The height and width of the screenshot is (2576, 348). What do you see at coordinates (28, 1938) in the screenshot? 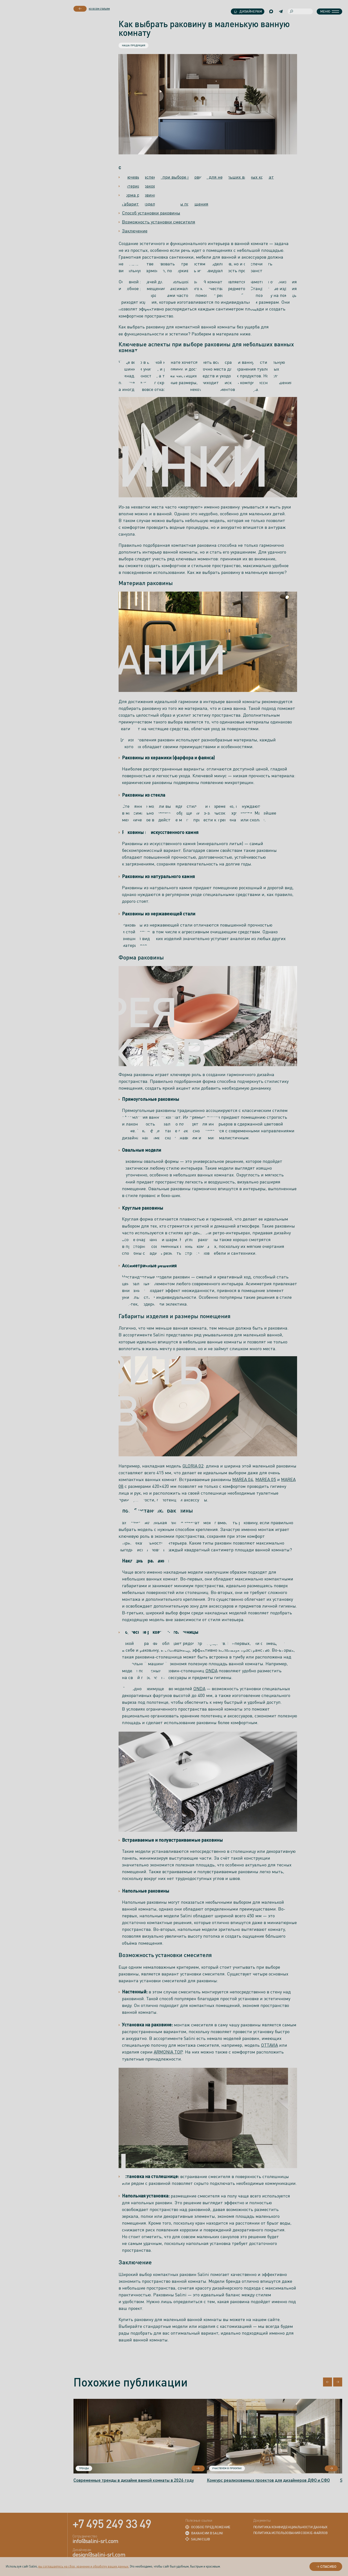
I see `telegram` at bounding box center [28, 1938].